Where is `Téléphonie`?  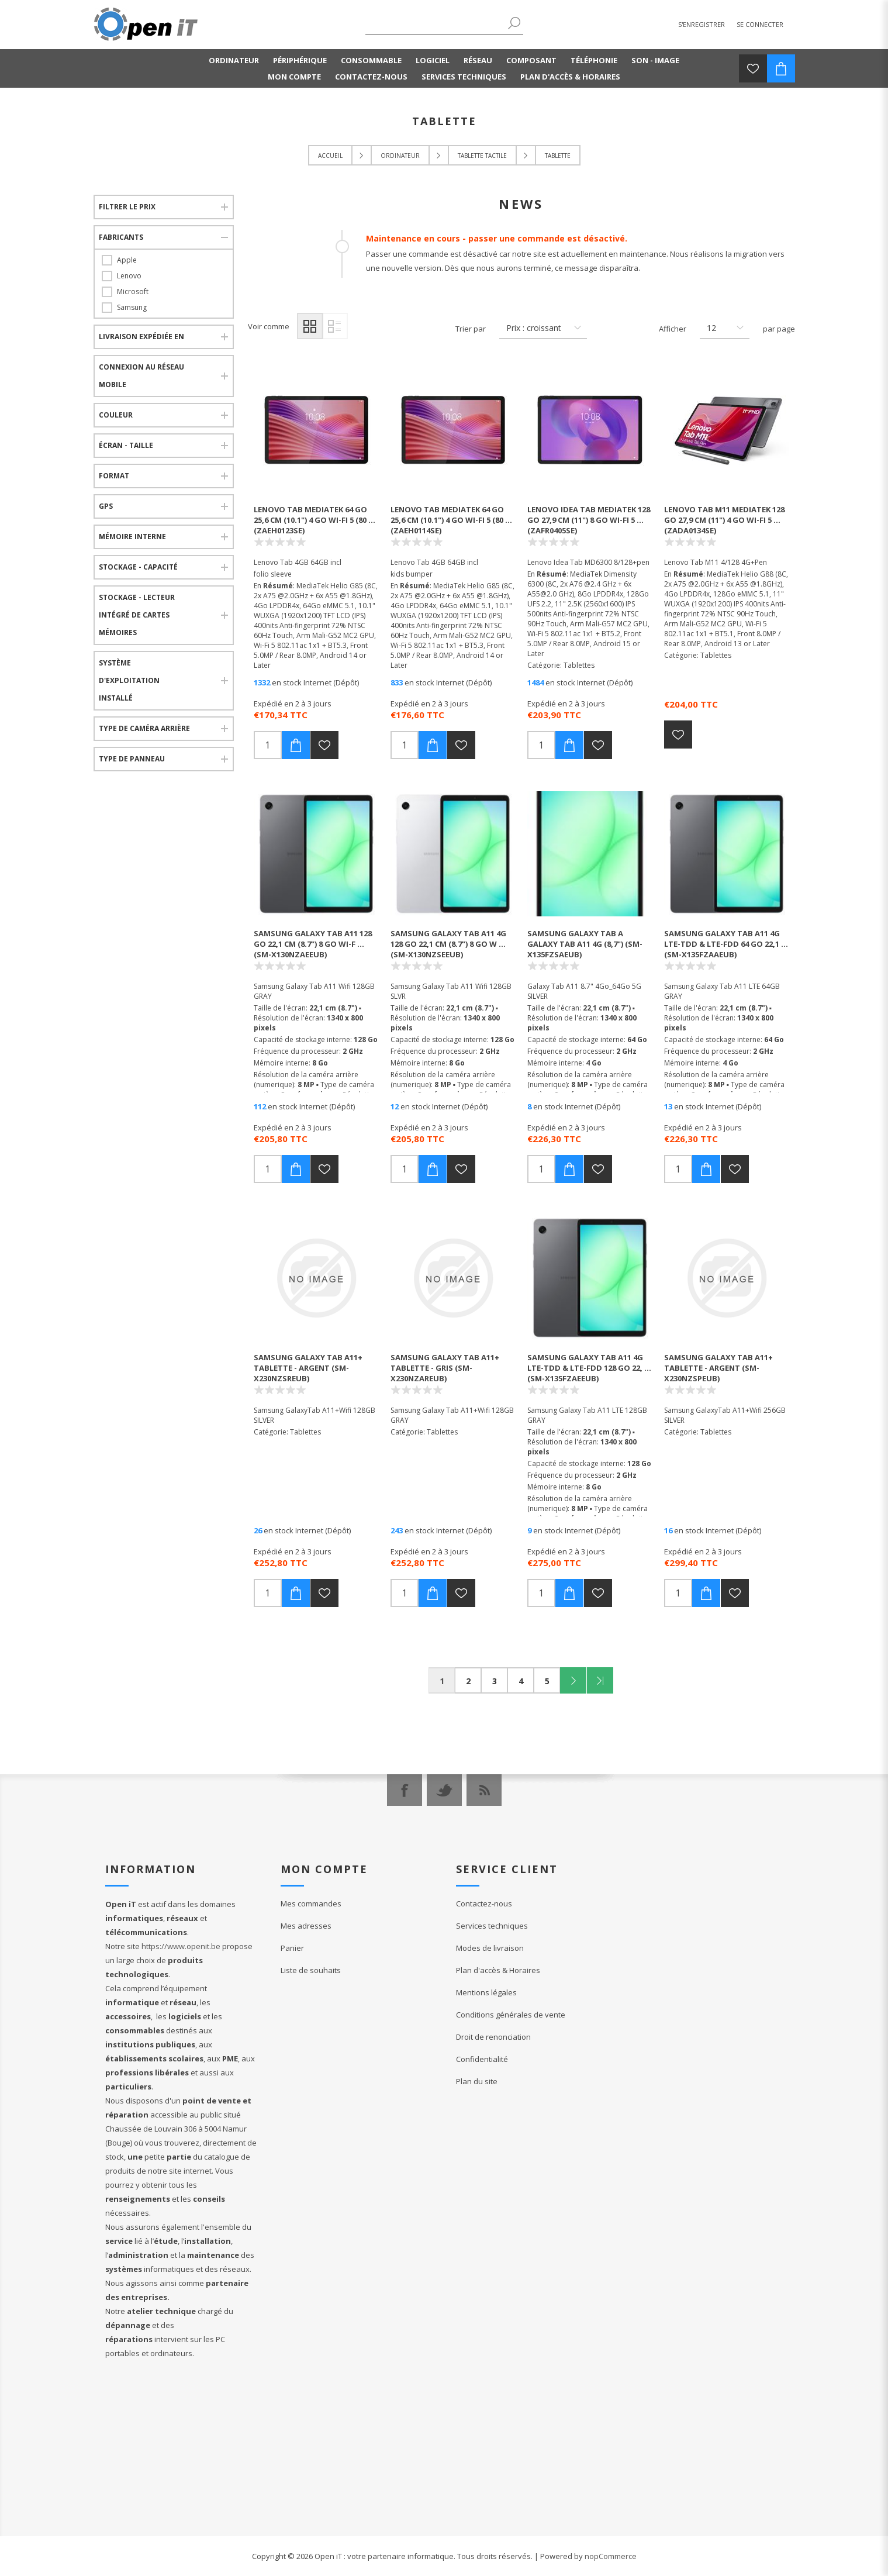
Téléphonie is located at coordinates (594, 60).